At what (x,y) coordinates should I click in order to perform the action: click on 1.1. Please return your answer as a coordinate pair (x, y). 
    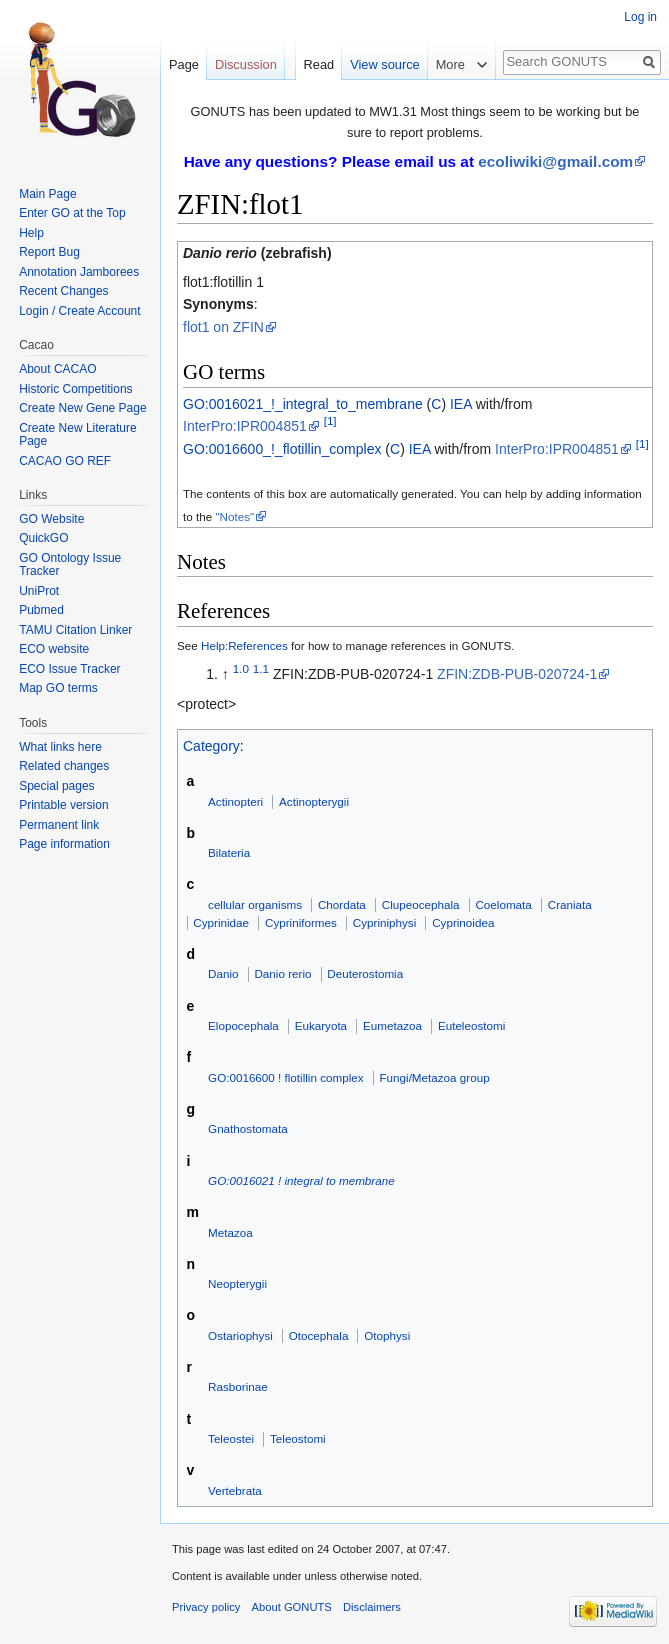
    Looking at the image, I should click on (261, 668).